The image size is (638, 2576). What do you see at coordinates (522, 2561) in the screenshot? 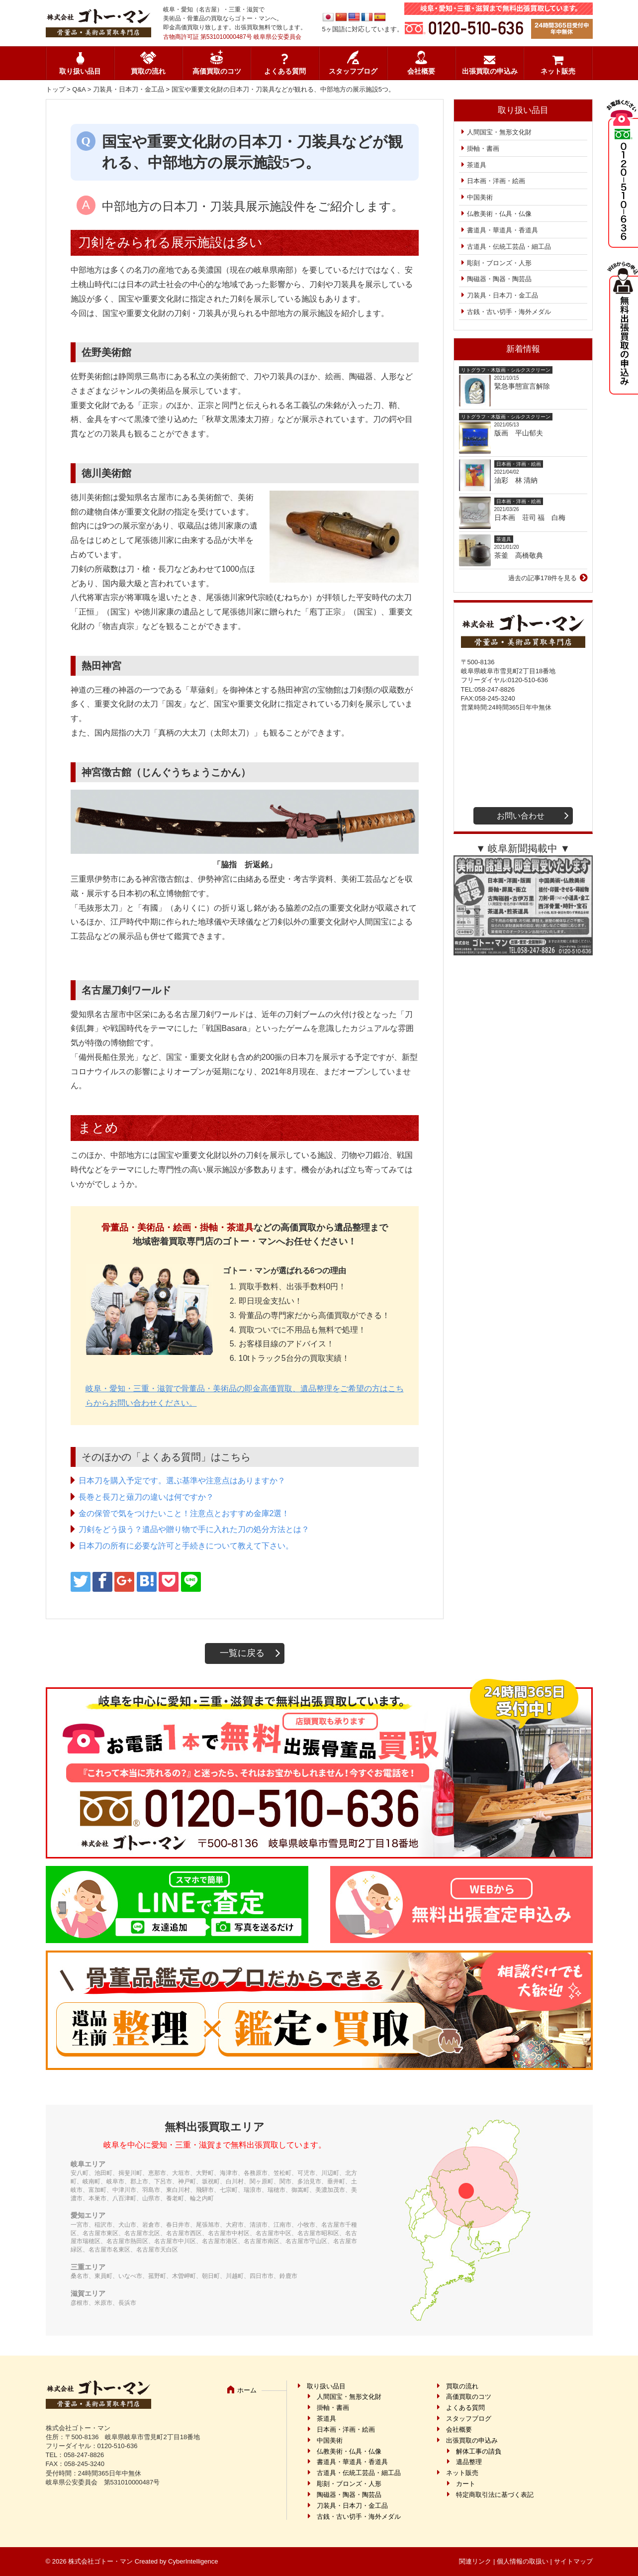
I see `個人情報の取扱い` at bounding box center [522, 2561].